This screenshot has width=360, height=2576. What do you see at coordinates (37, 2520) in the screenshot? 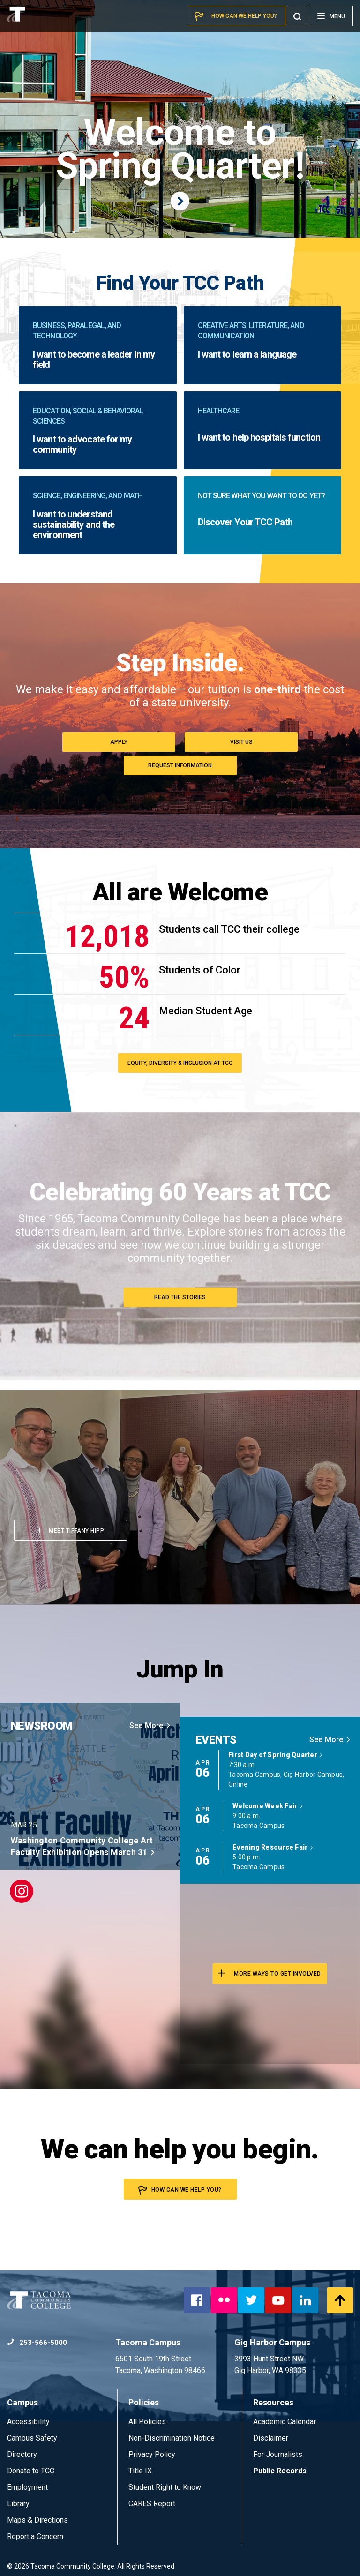
I see `Maps & Directions` at bounding box center [37, 2520].